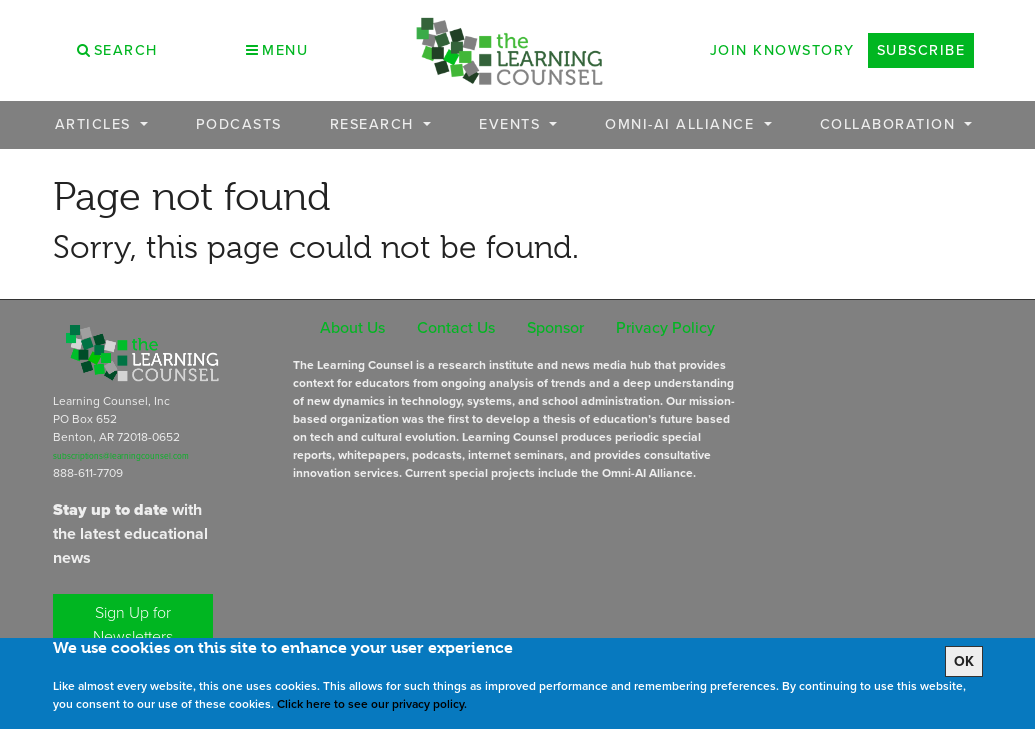 This screenshot has height=729, width=1035. What do you see at coordinates (121, 456) in the screenshot?
I see `subscriptions@learningcounsel.com` at bounding box center [121, 456].